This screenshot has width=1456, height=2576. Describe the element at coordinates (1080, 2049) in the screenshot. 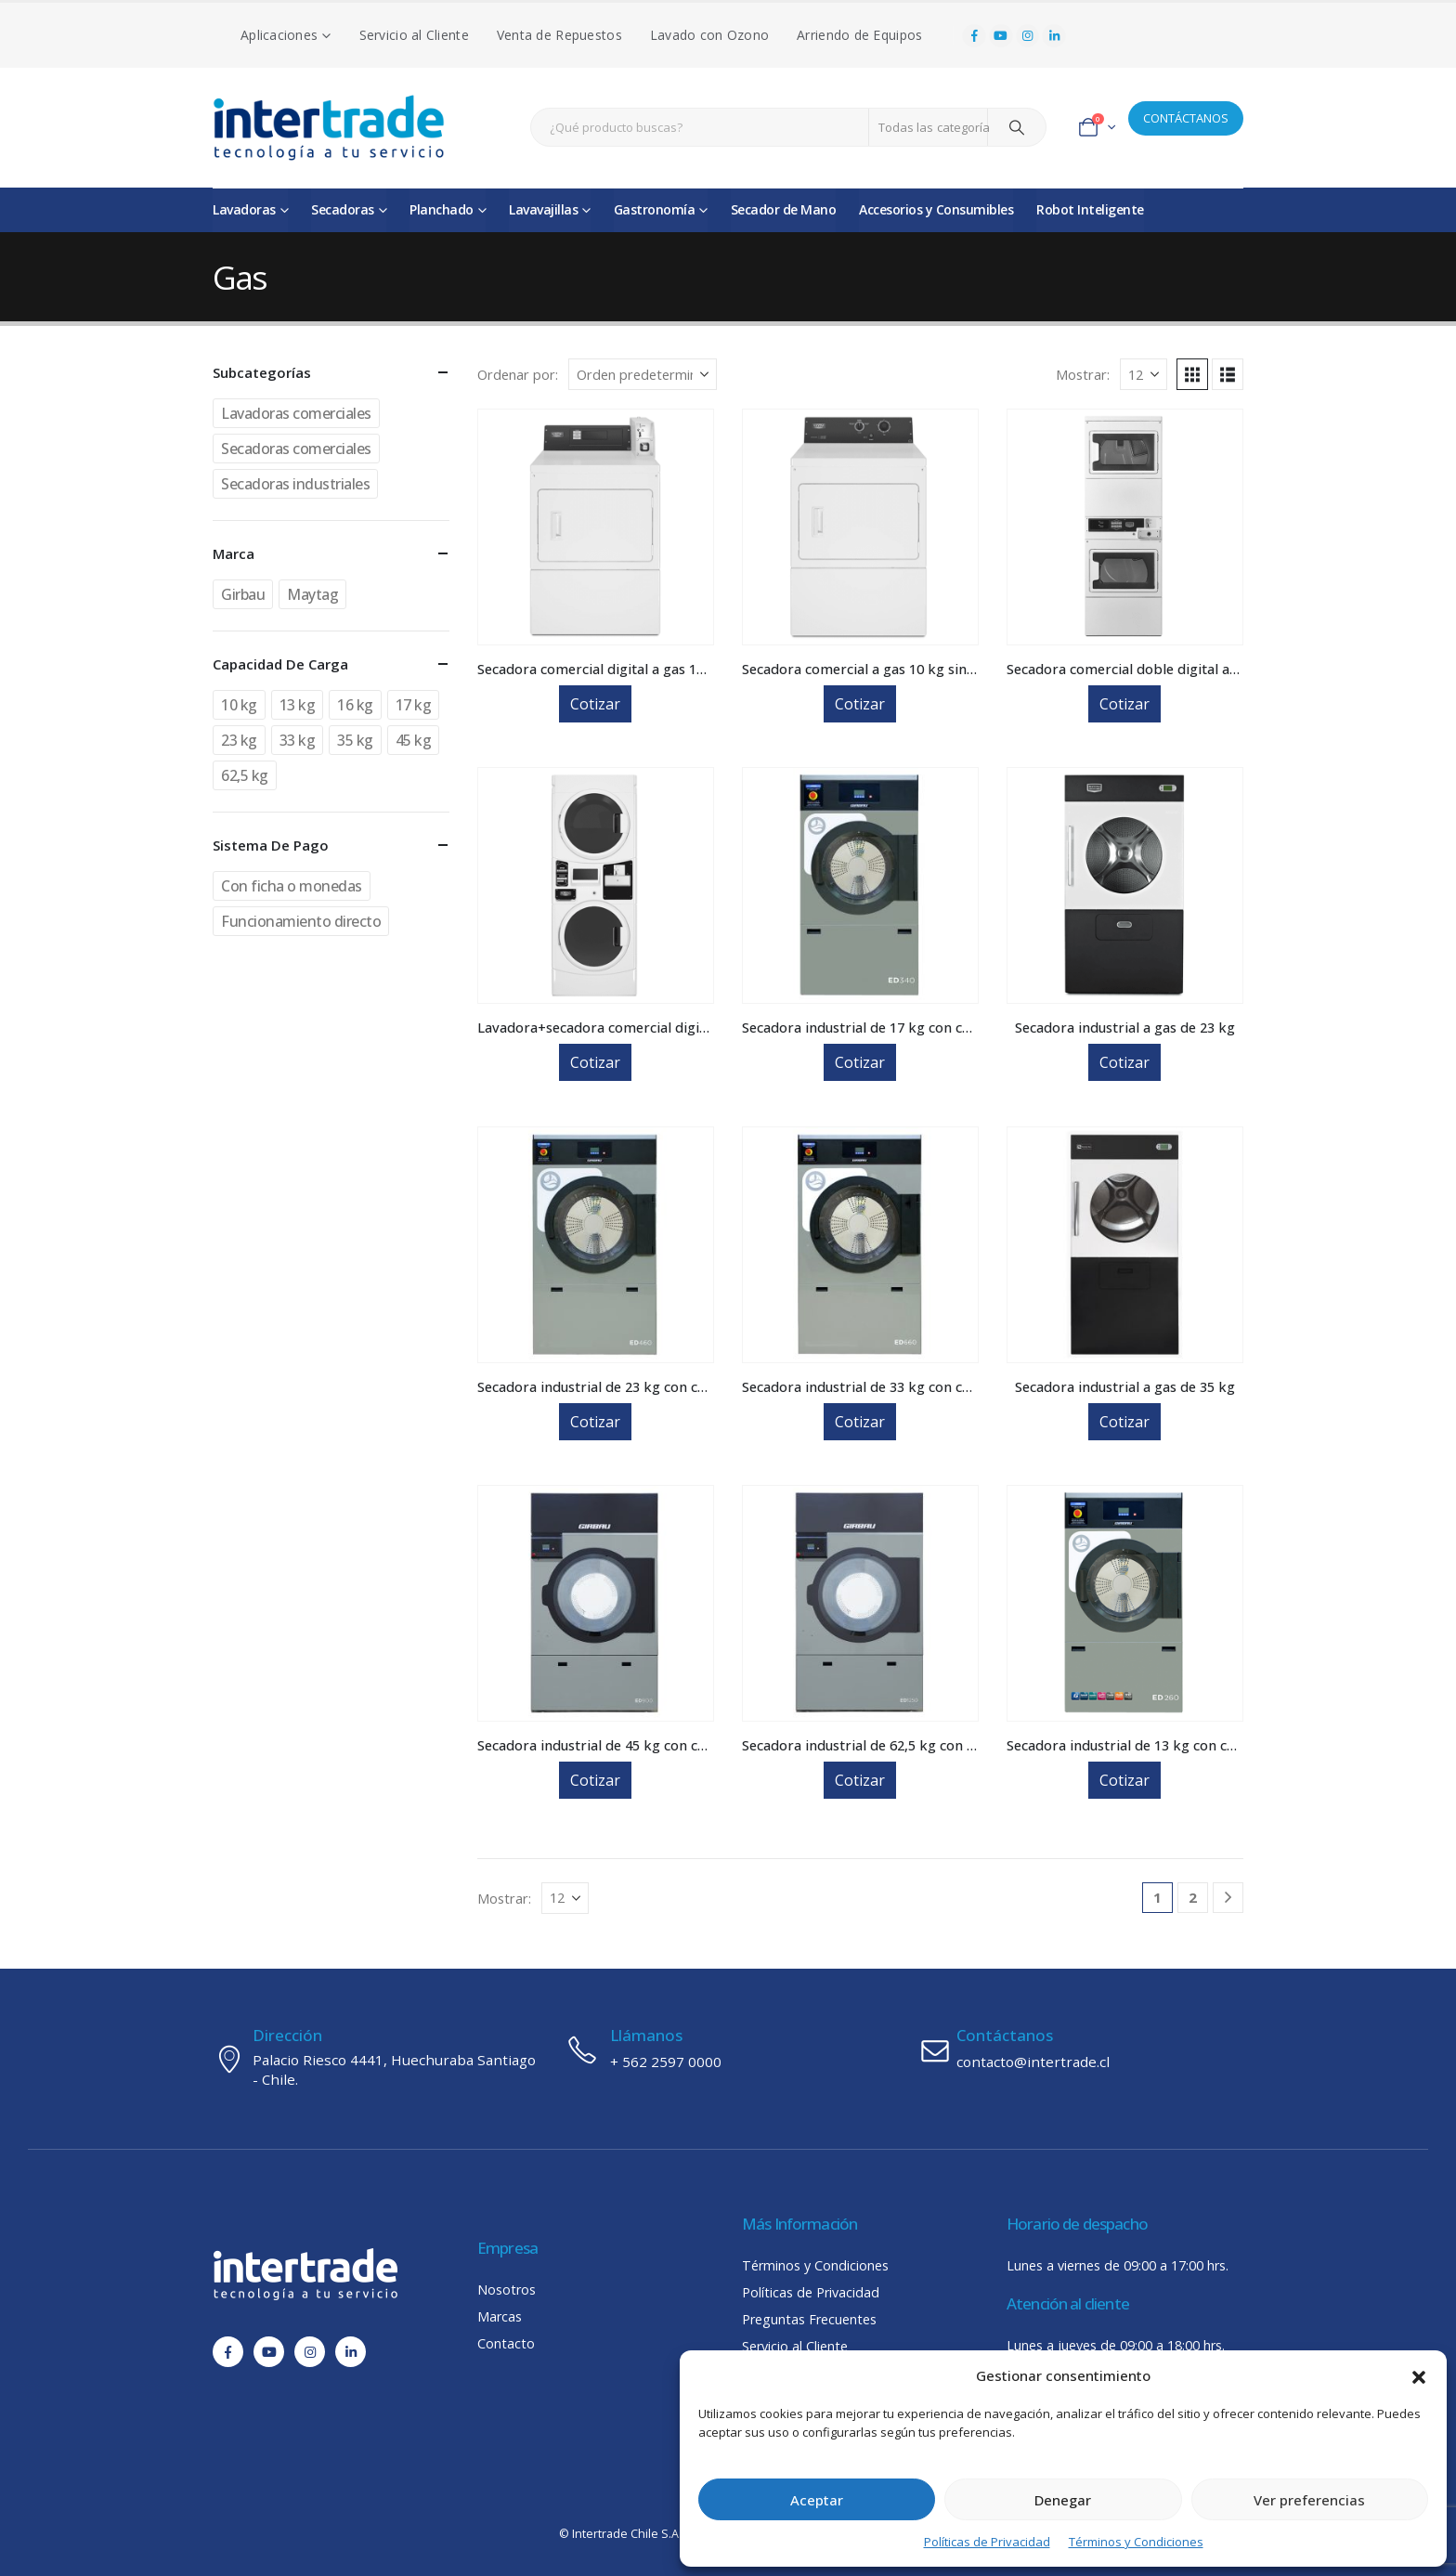

I see `[Contáctanos]` at that location.